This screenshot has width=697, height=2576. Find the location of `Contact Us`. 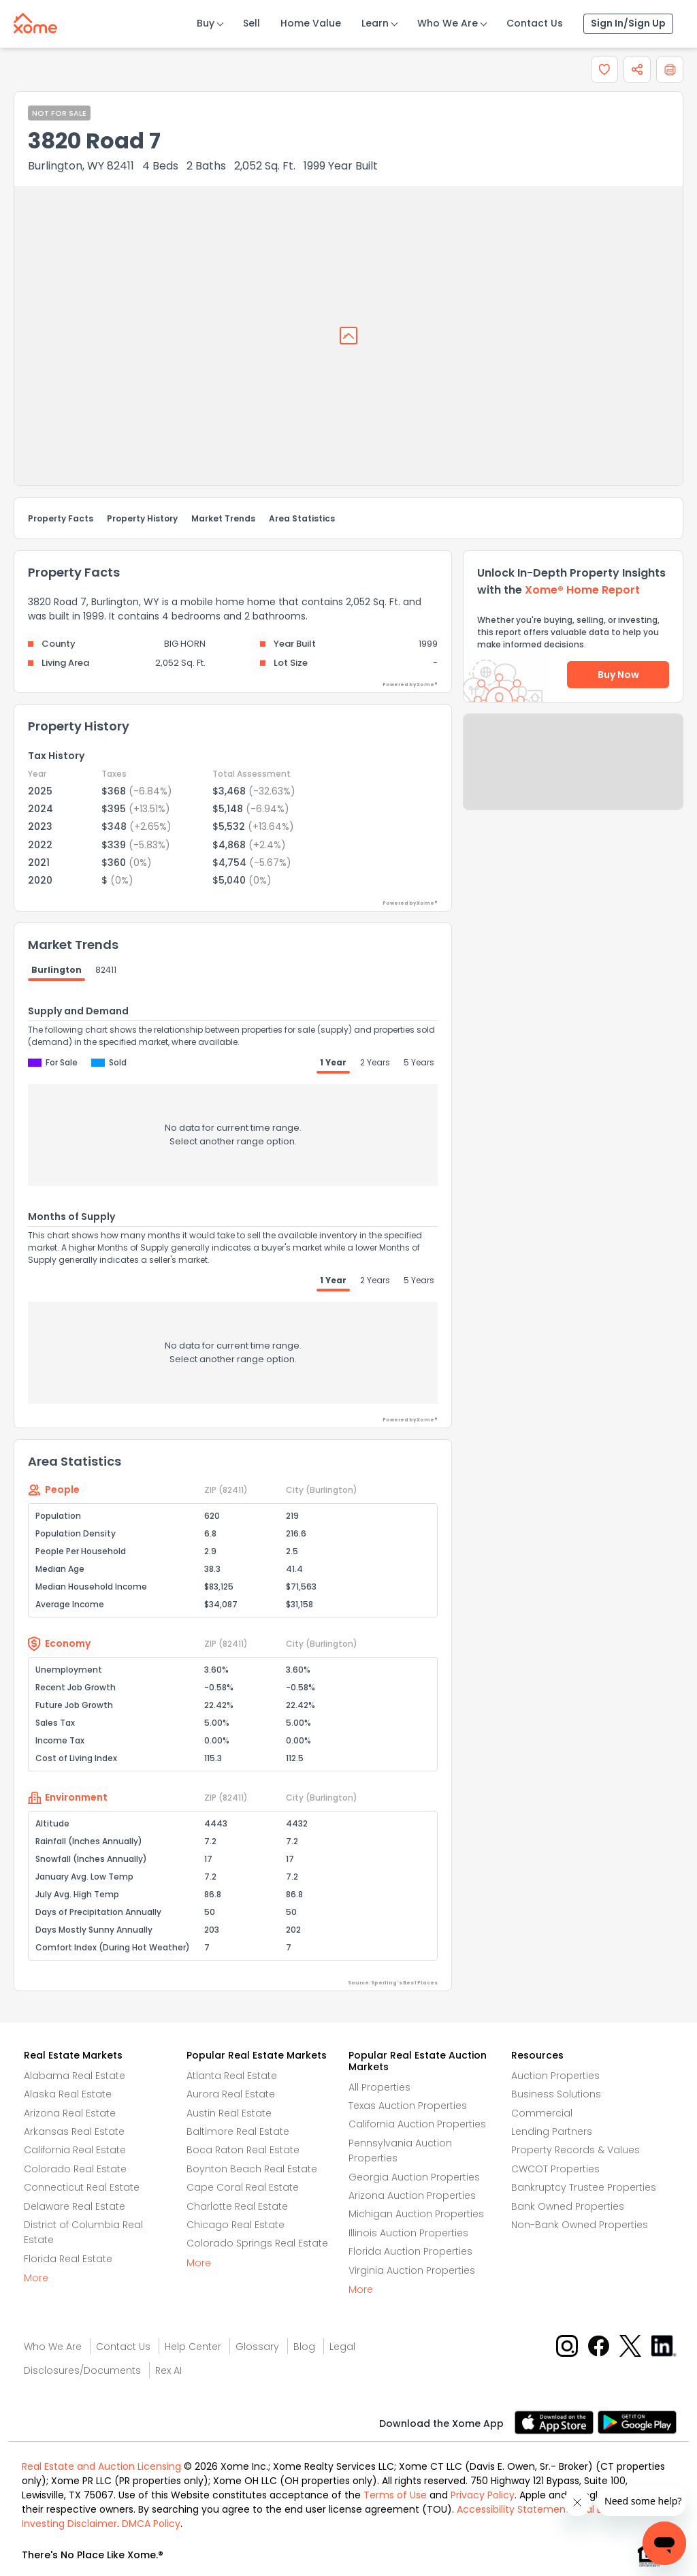

Contact Us is located at coordinates (534, 23).